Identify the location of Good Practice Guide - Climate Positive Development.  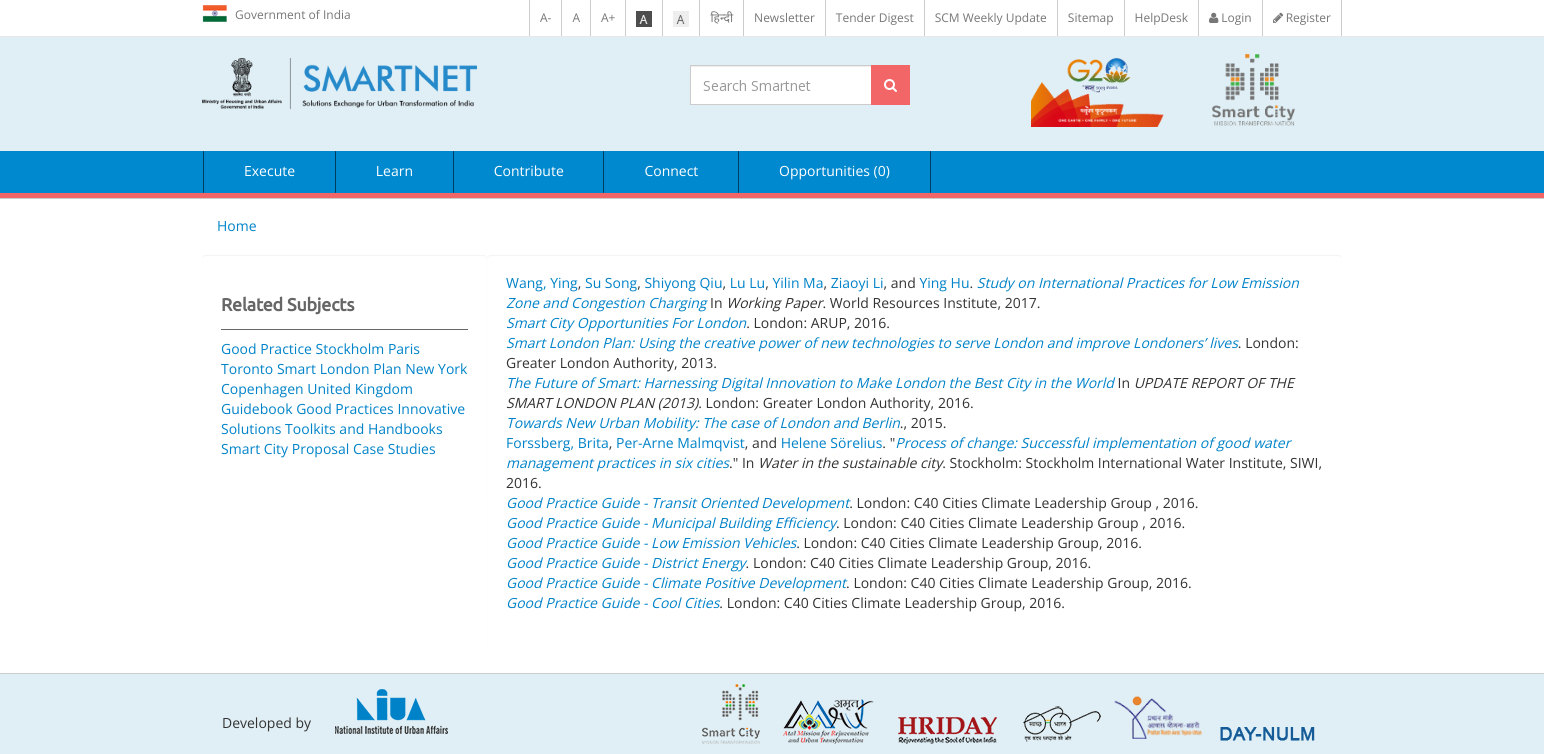
(676, 583).